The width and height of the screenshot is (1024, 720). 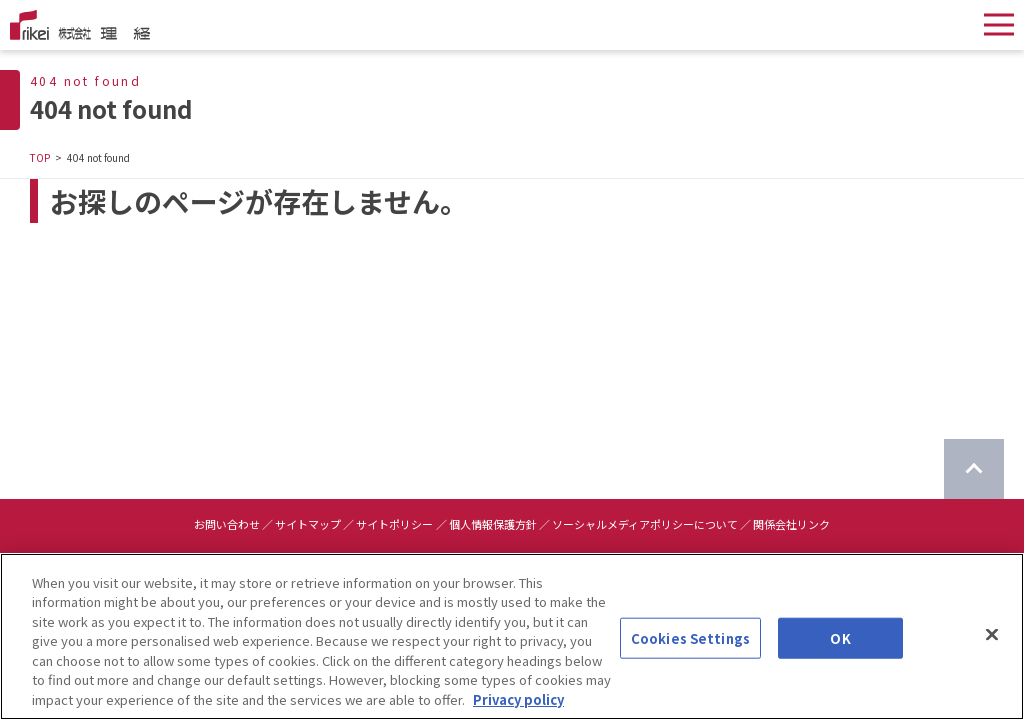 I want to click on 関係会社リンク, so click(x=791, y=524).